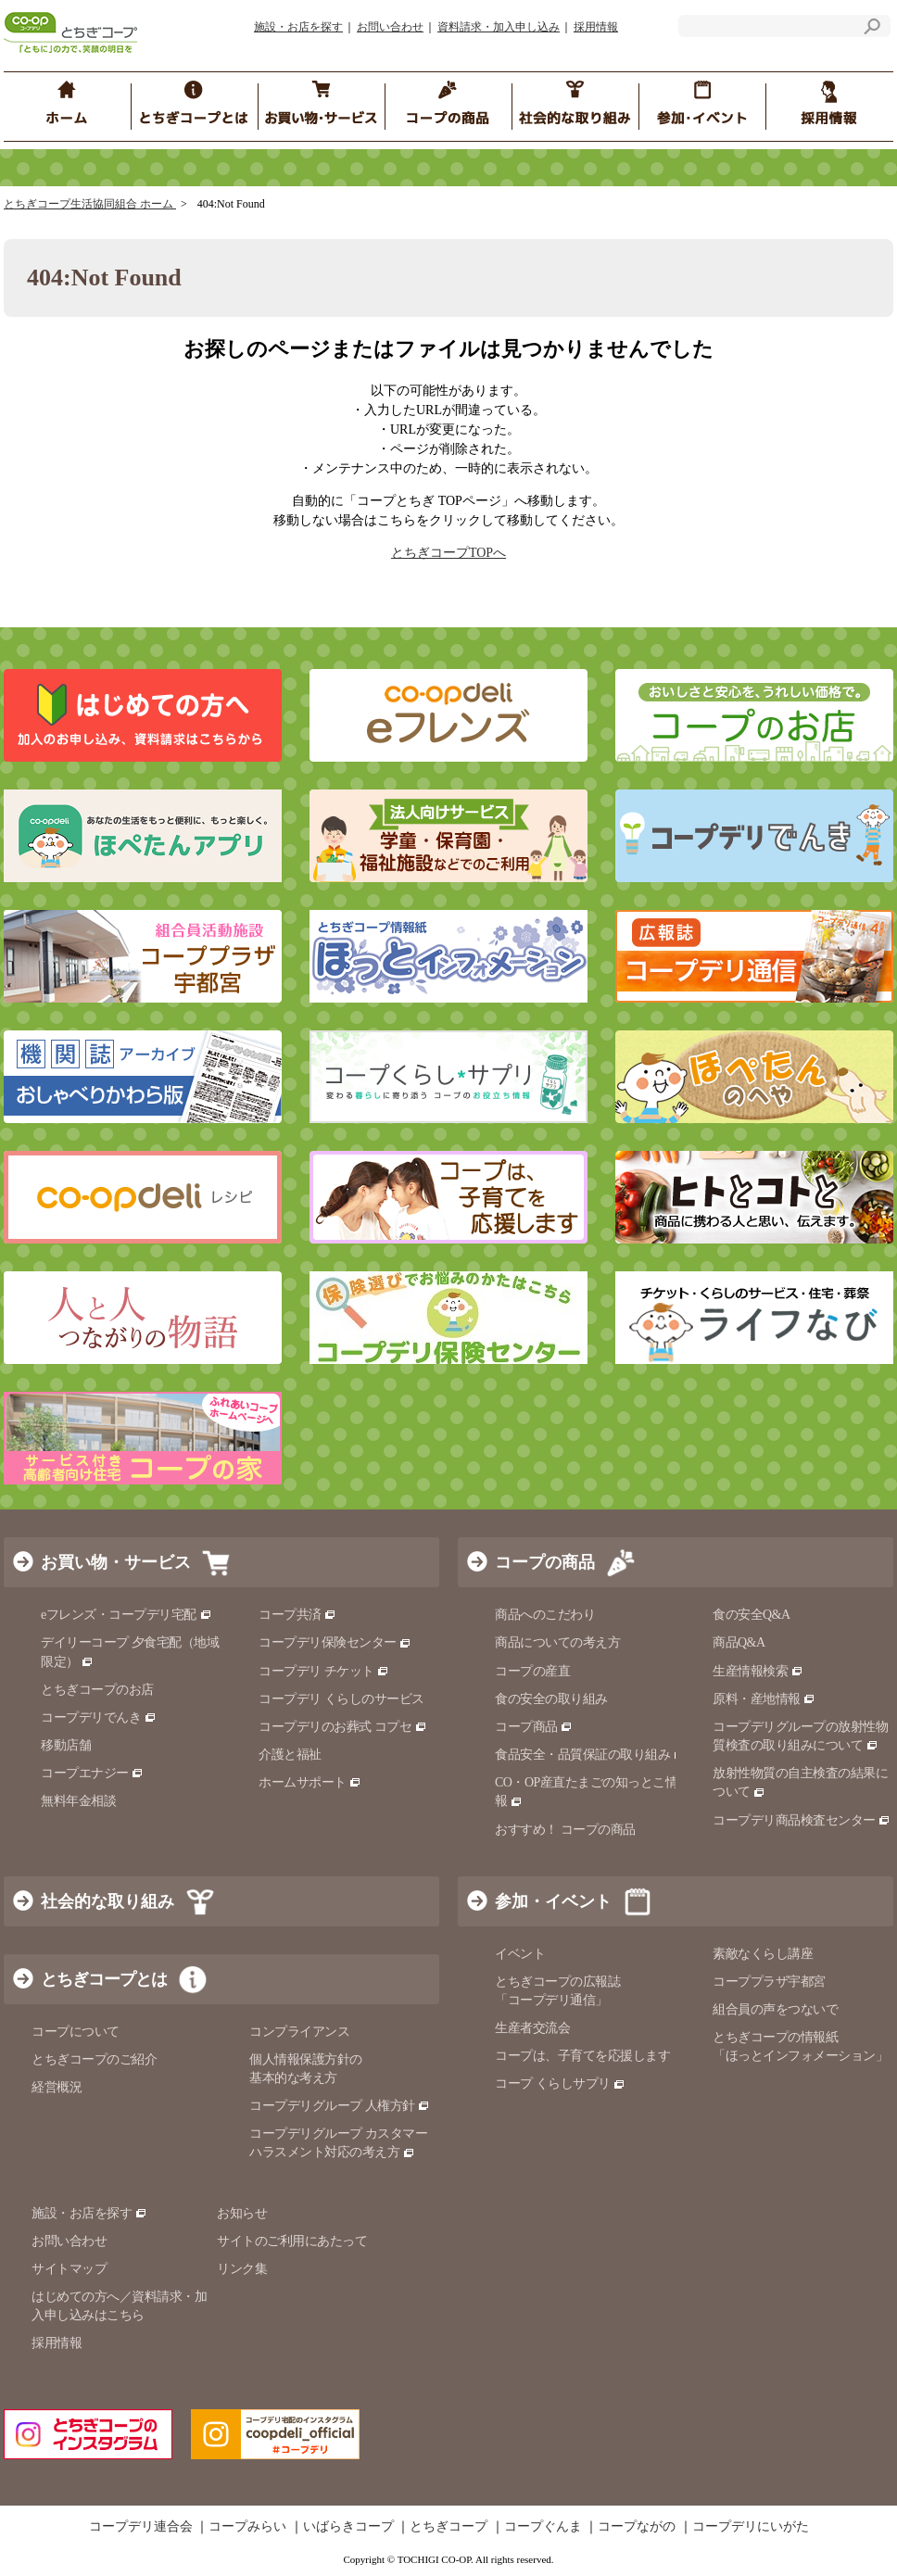 The image size is (897, 2576). Describe the element at coordinates (448, 553) in the screenshot. I see `とちぎコープTOPへ` at that location.